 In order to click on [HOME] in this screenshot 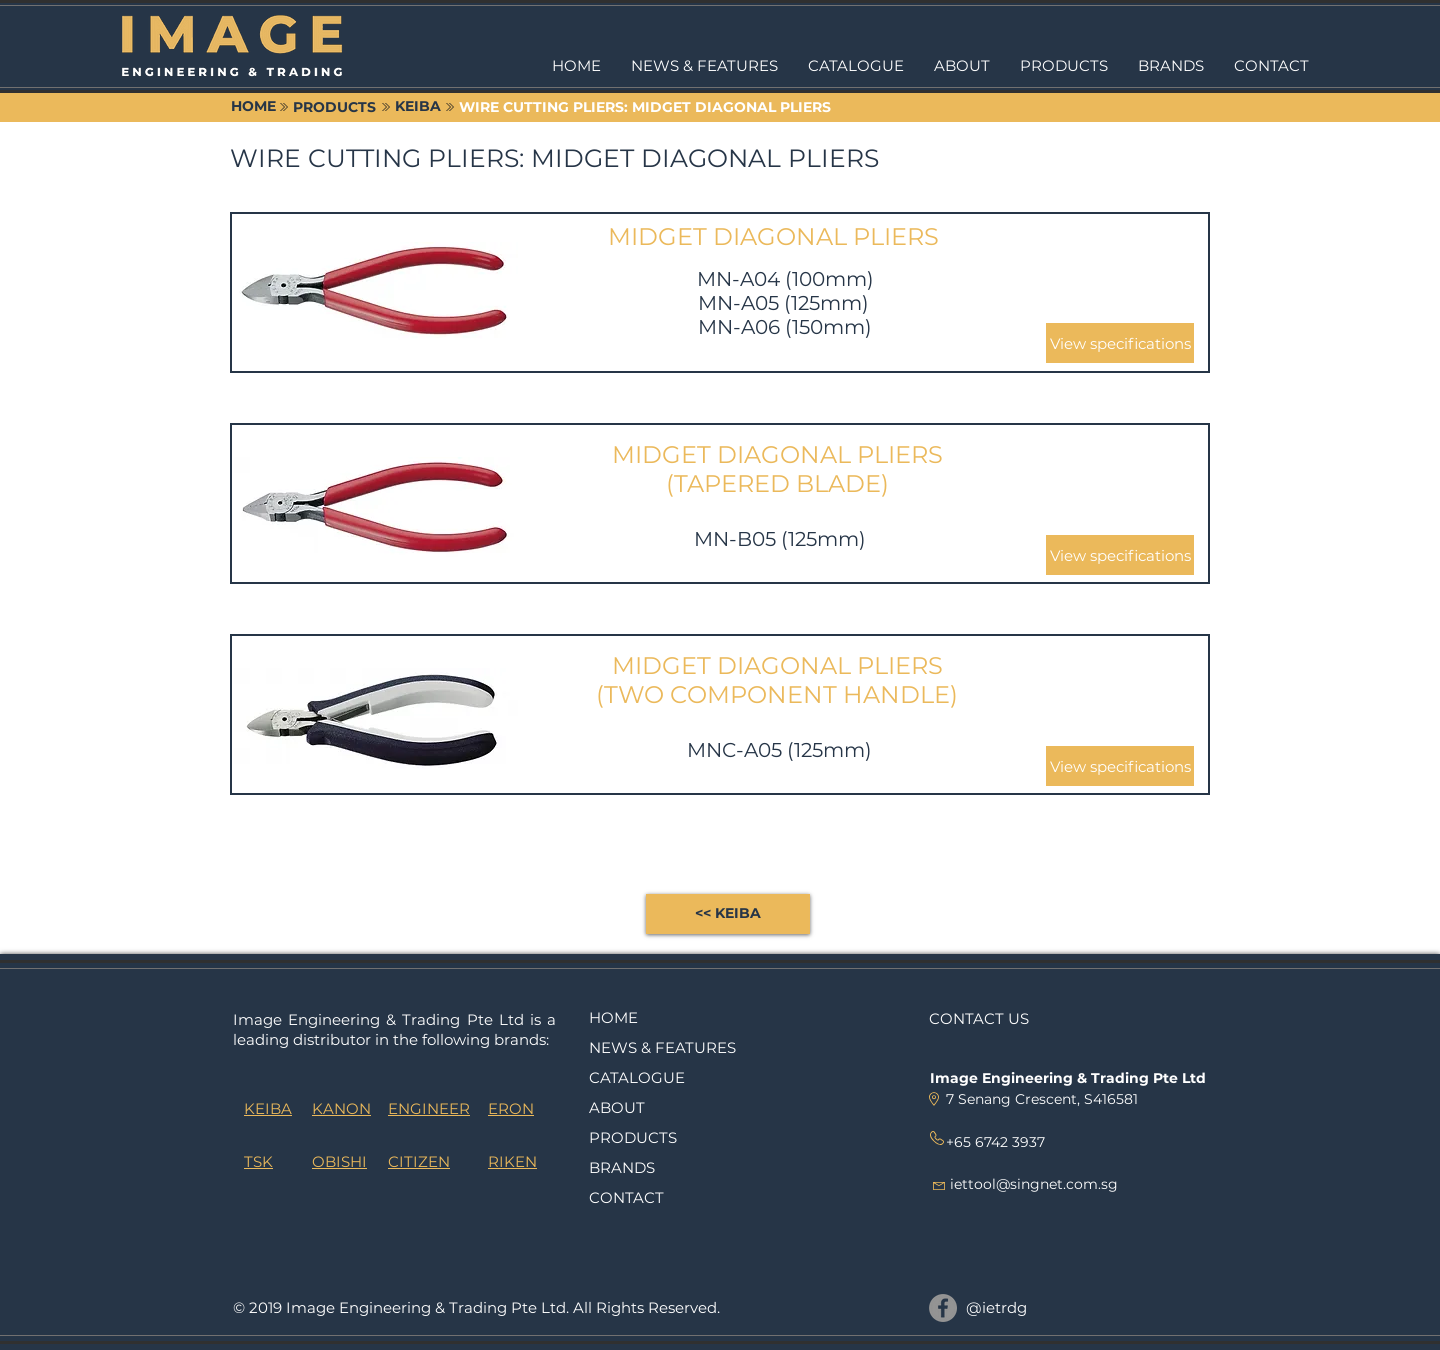, I will do `click(253, 107)`.